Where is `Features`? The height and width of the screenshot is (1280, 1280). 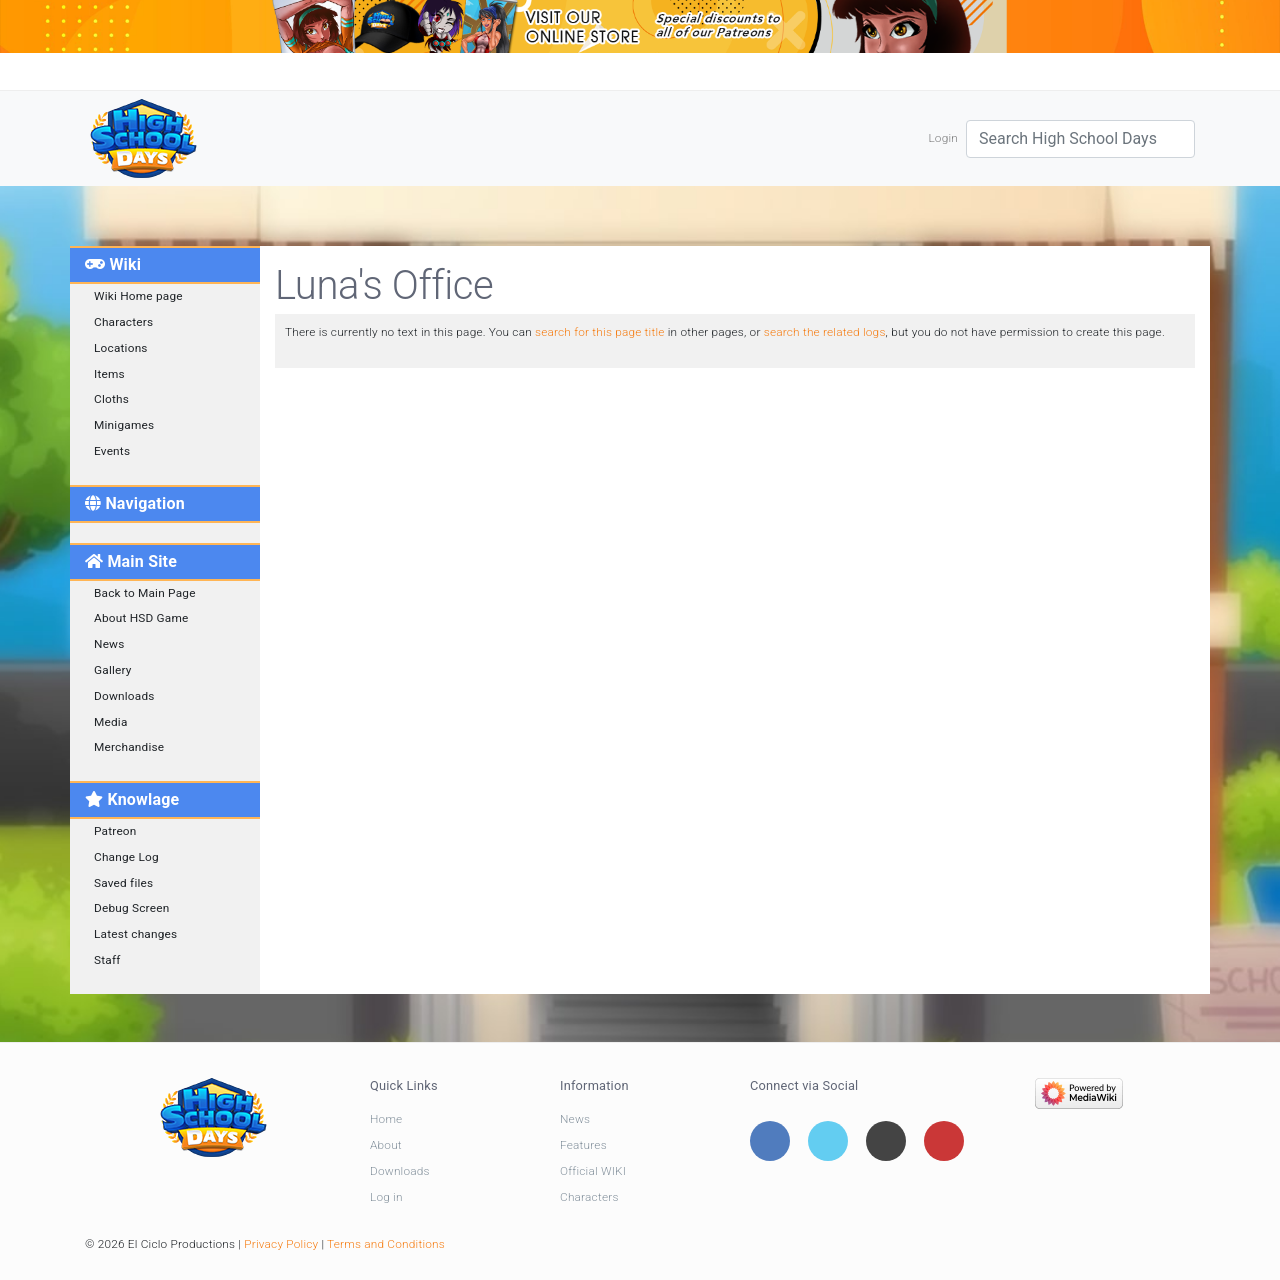 Features is located at coordinates (583, 1145).